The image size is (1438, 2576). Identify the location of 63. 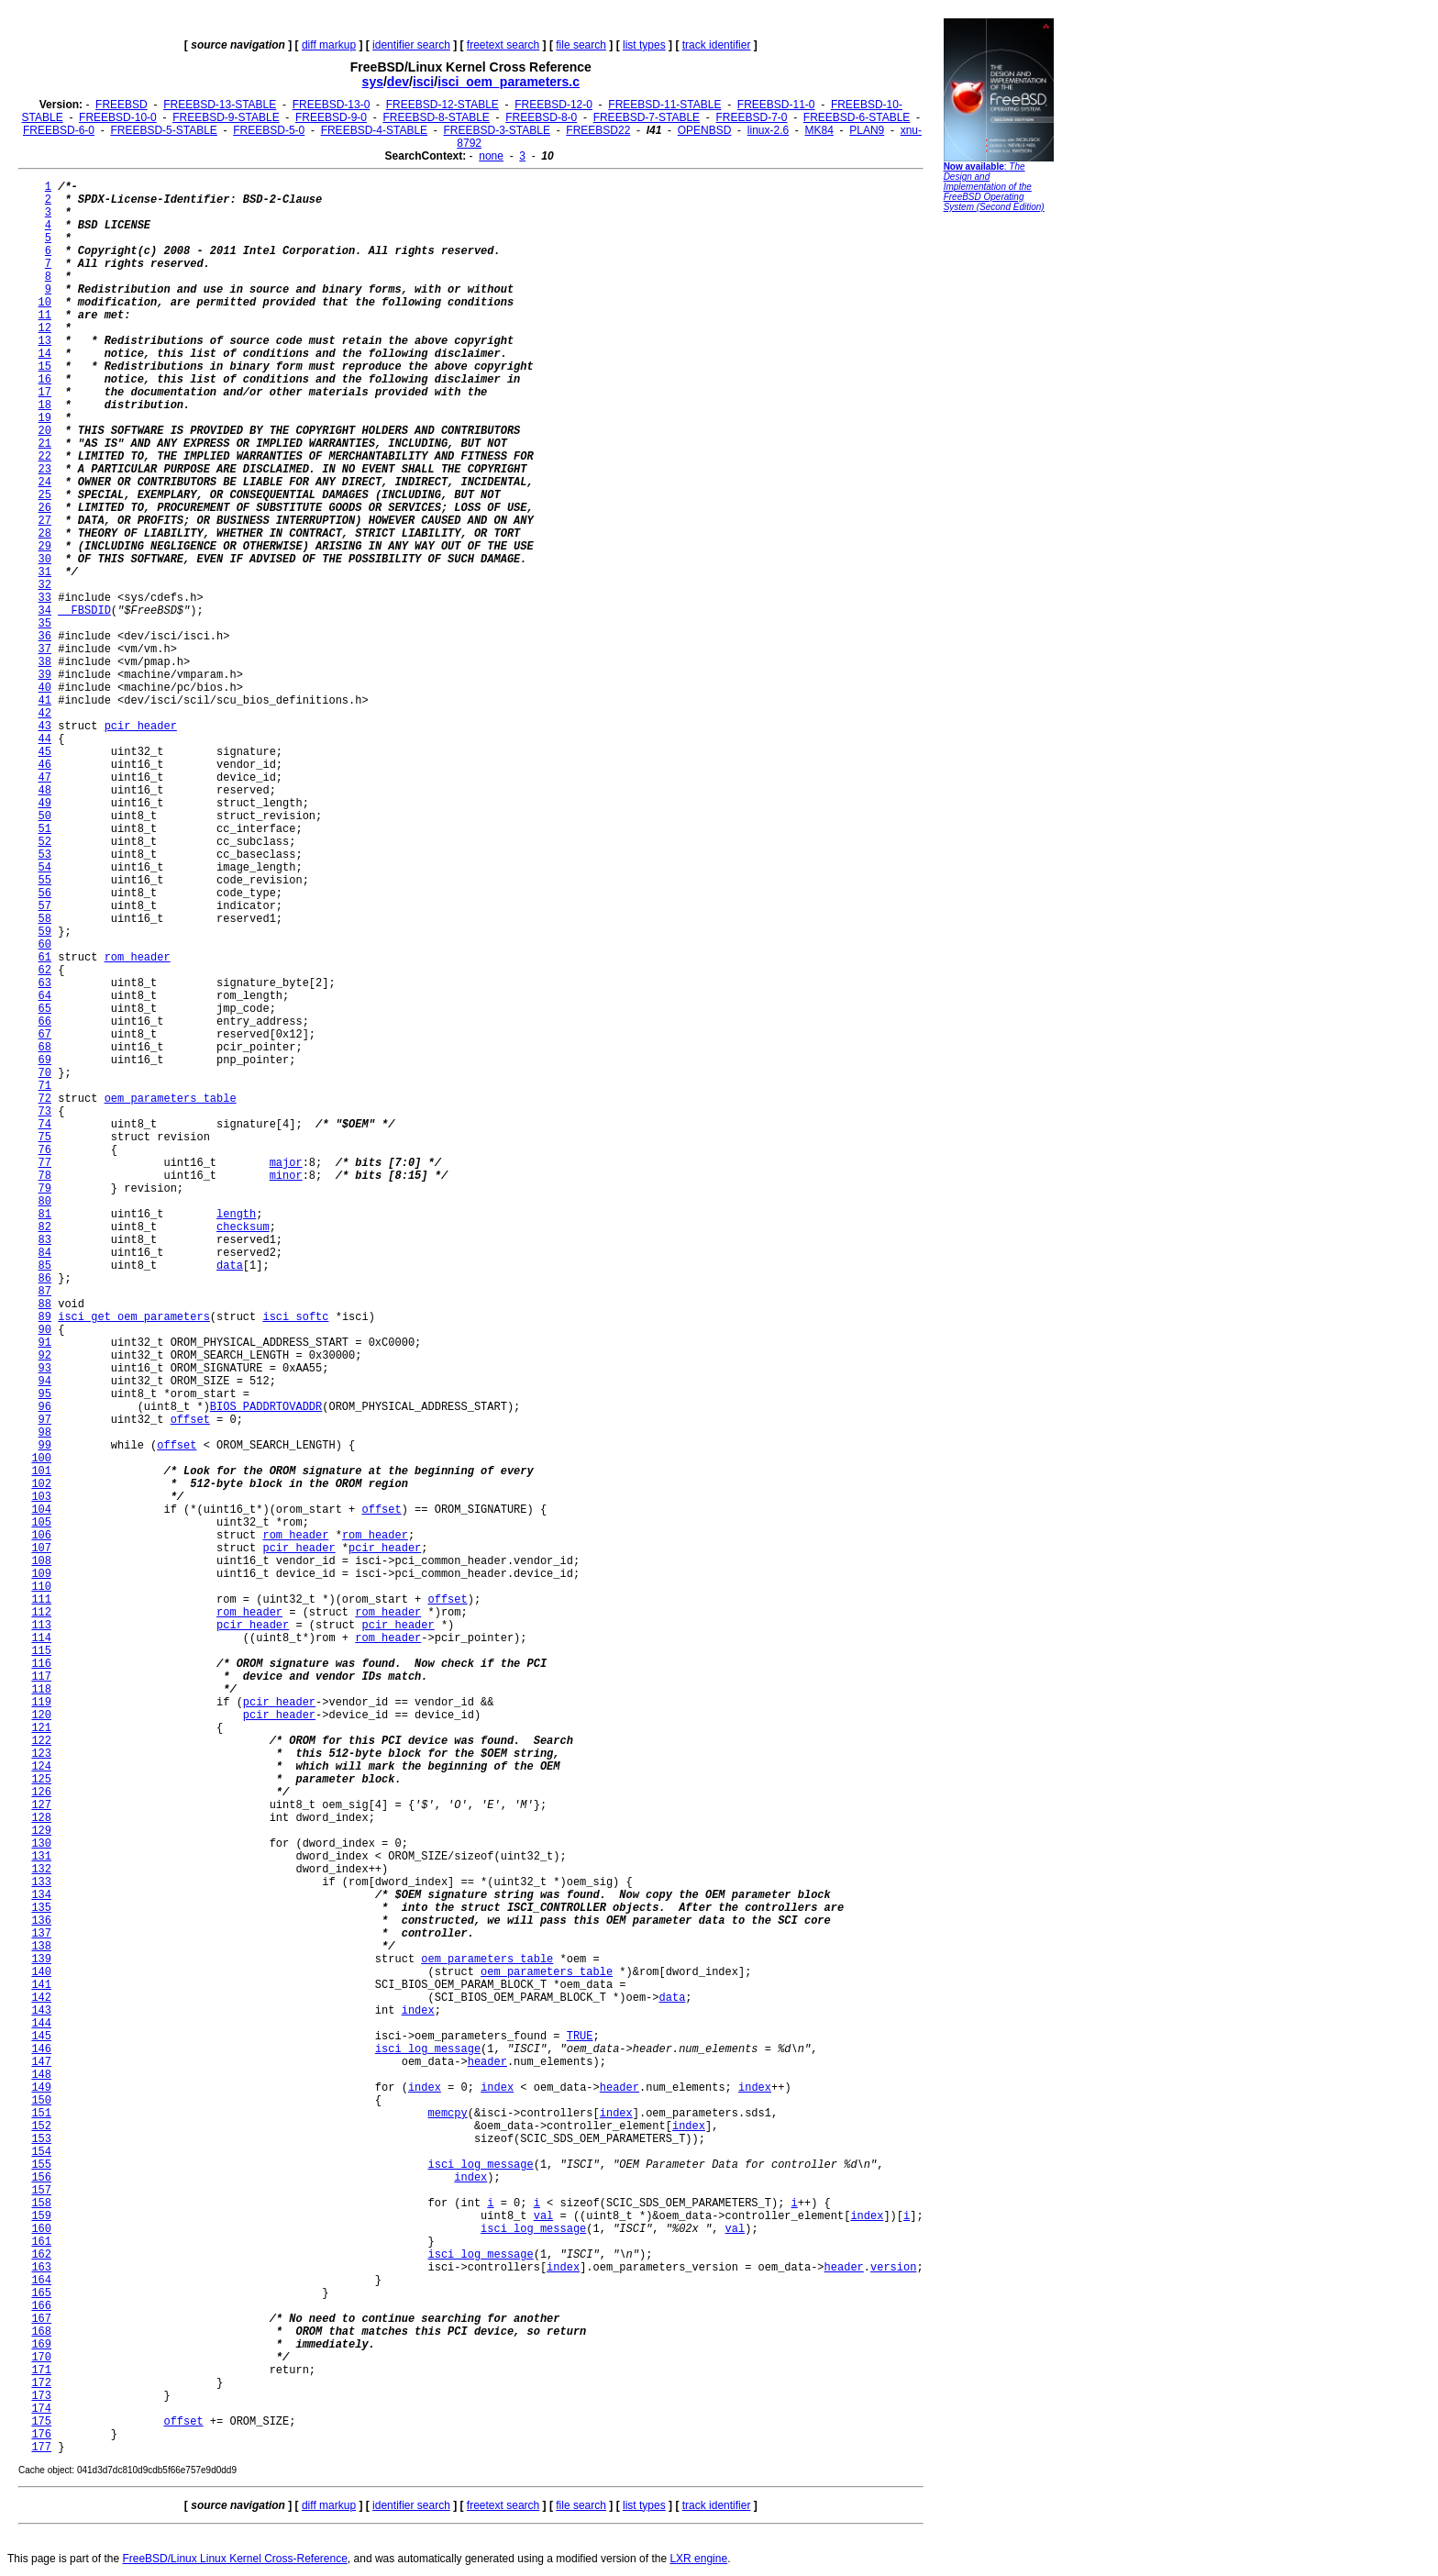
(45, 983).